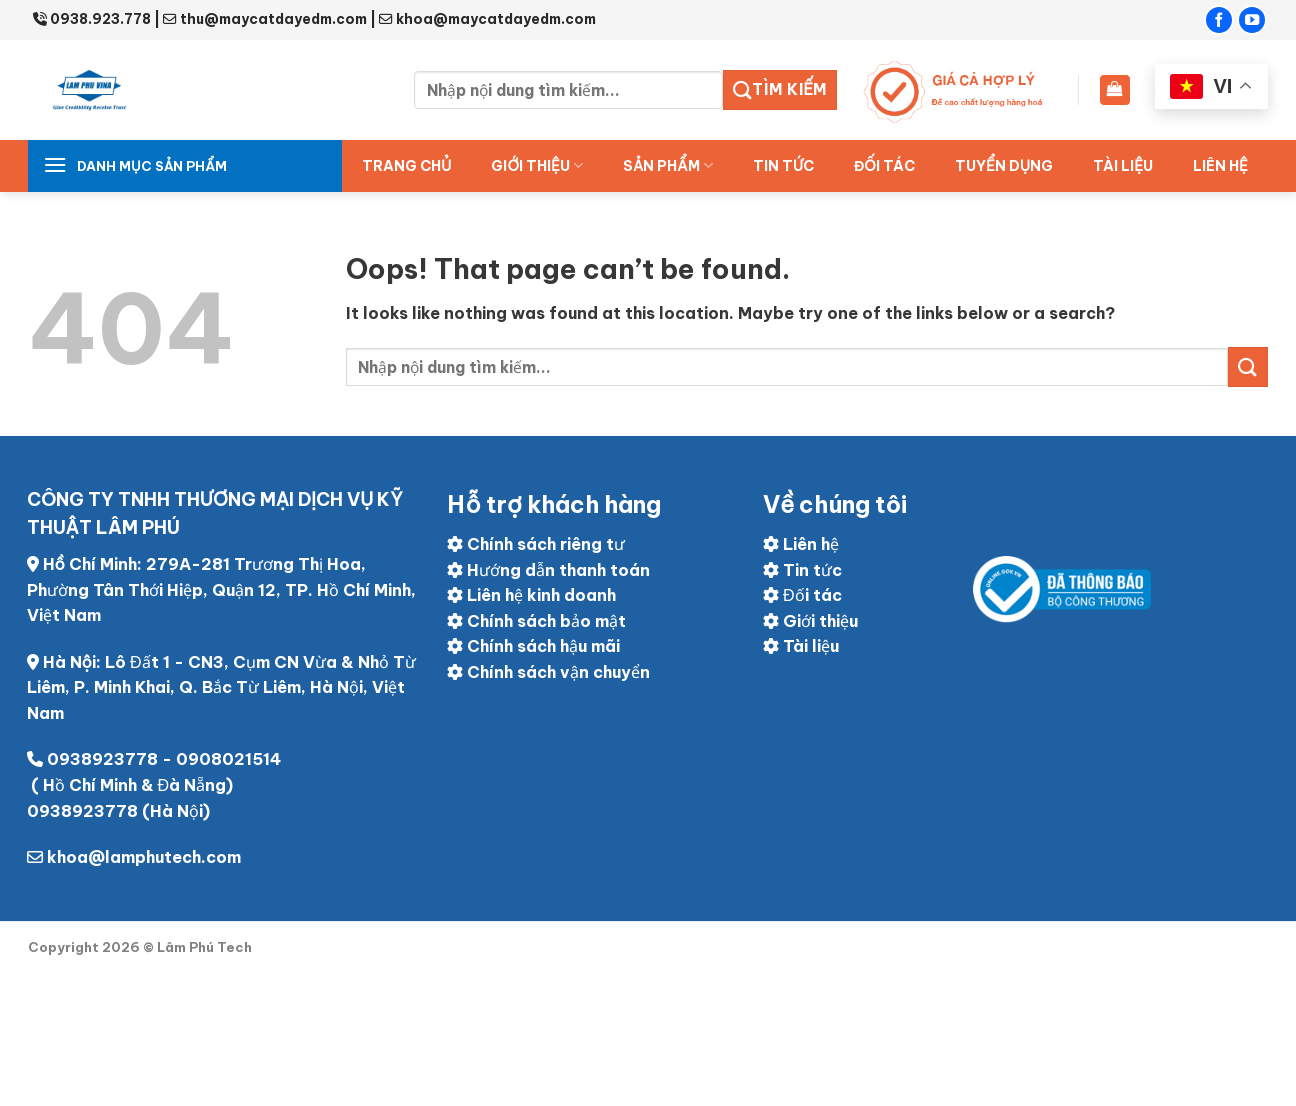 The image size is (1296, 1106). What do you see at coordinates (802, 595) in the screenshot?
I see `Đối tác` at bounding box center [802, 595].